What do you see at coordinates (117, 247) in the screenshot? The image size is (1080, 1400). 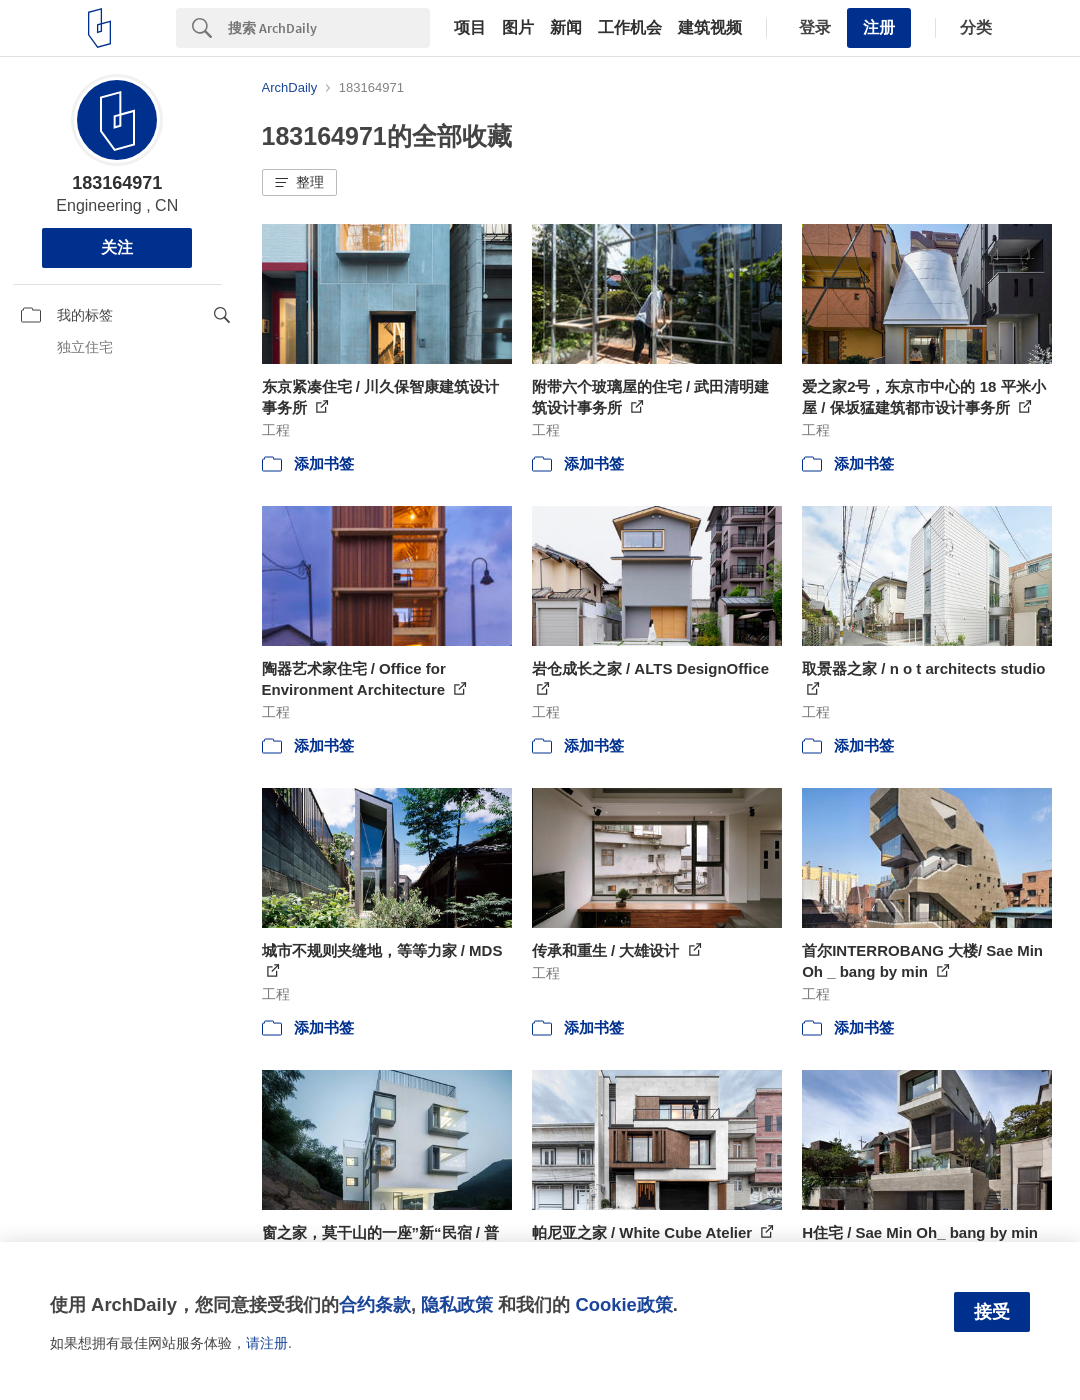 I see `关注` at bounding box center [117, 247].